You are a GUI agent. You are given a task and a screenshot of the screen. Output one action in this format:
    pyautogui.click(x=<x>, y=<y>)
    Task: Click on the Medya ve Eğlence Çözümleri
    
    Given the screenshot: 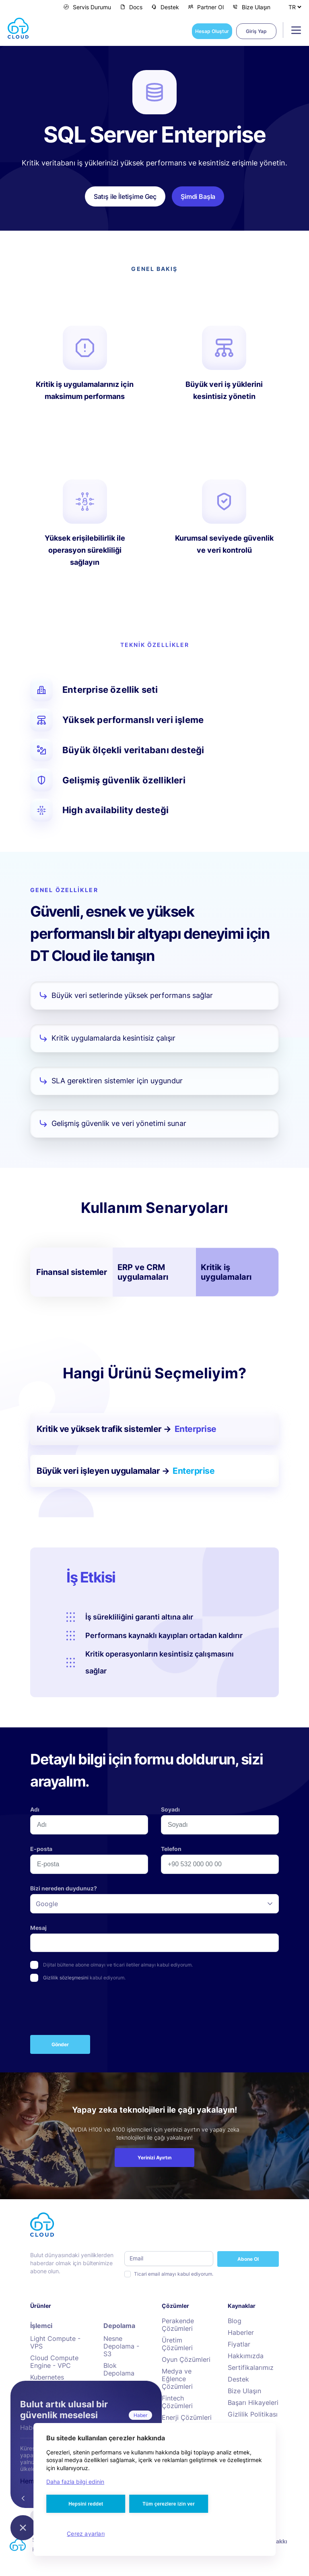 What is the action you would take?
    pyautogui.click(x=177, y=2378)
    